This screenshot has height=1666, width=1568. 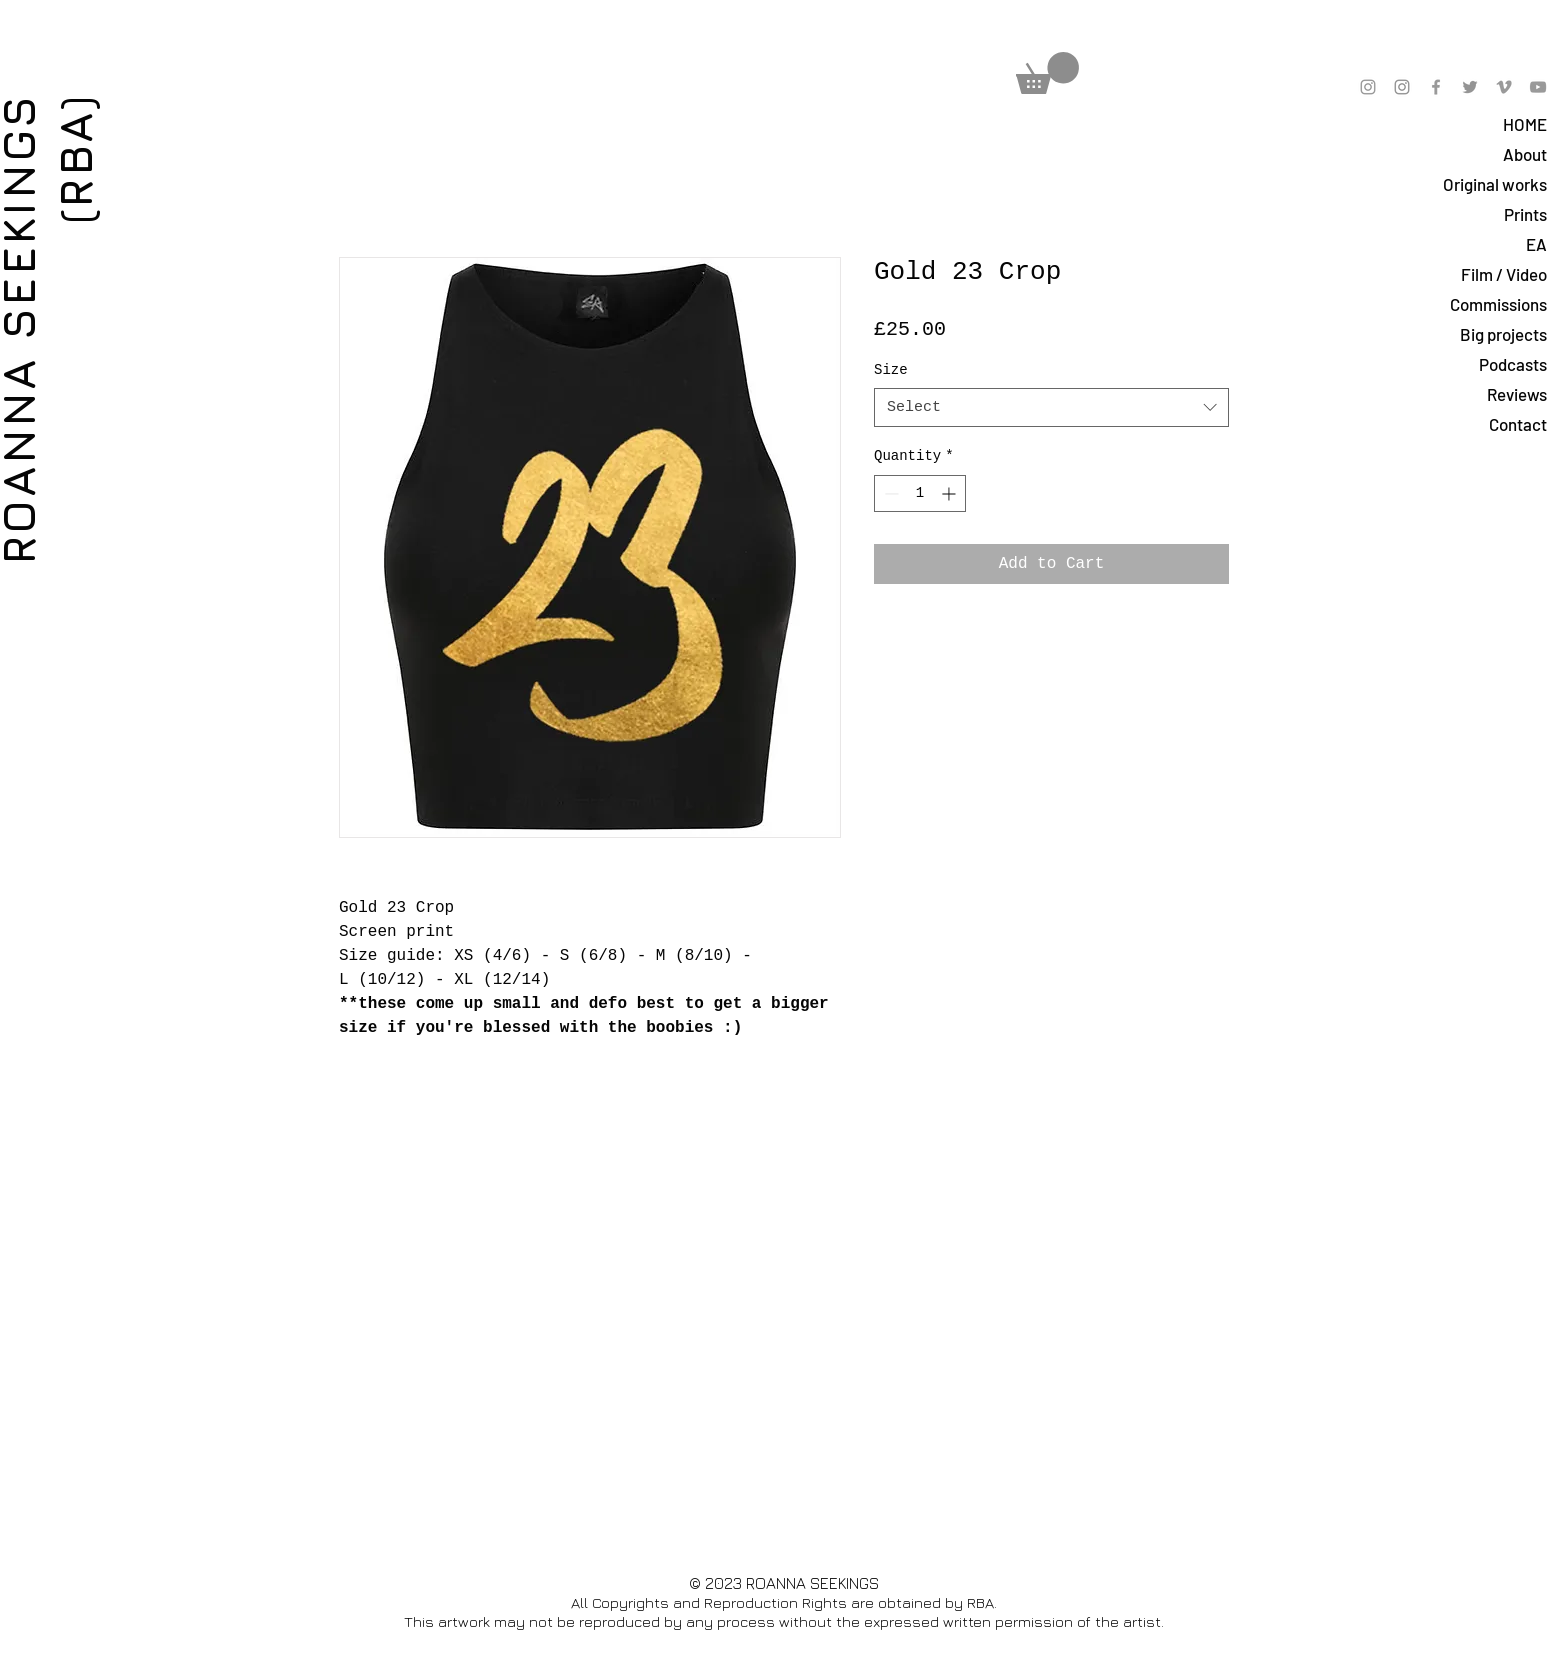 I want to click on Film / Video, so click(x=1504, y=274).